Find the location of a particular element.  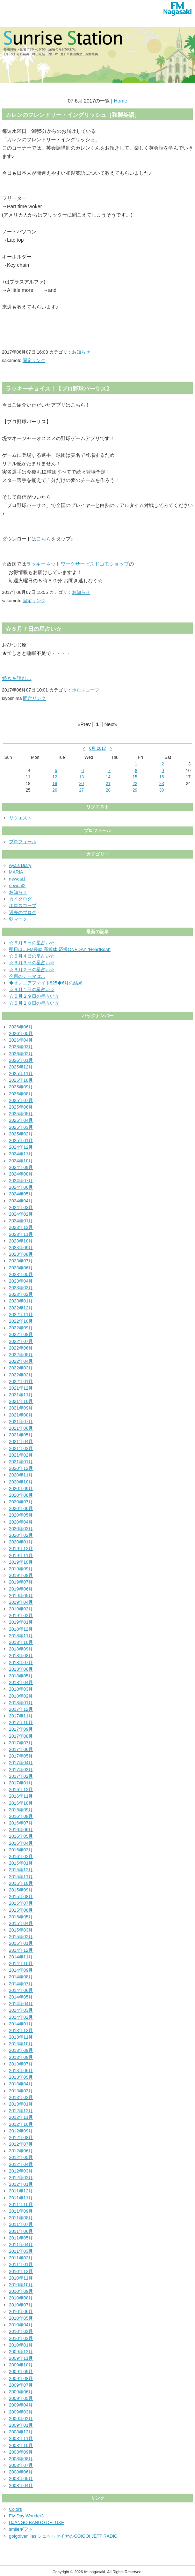

2020年07月 is located at coordinates (21, 1501).